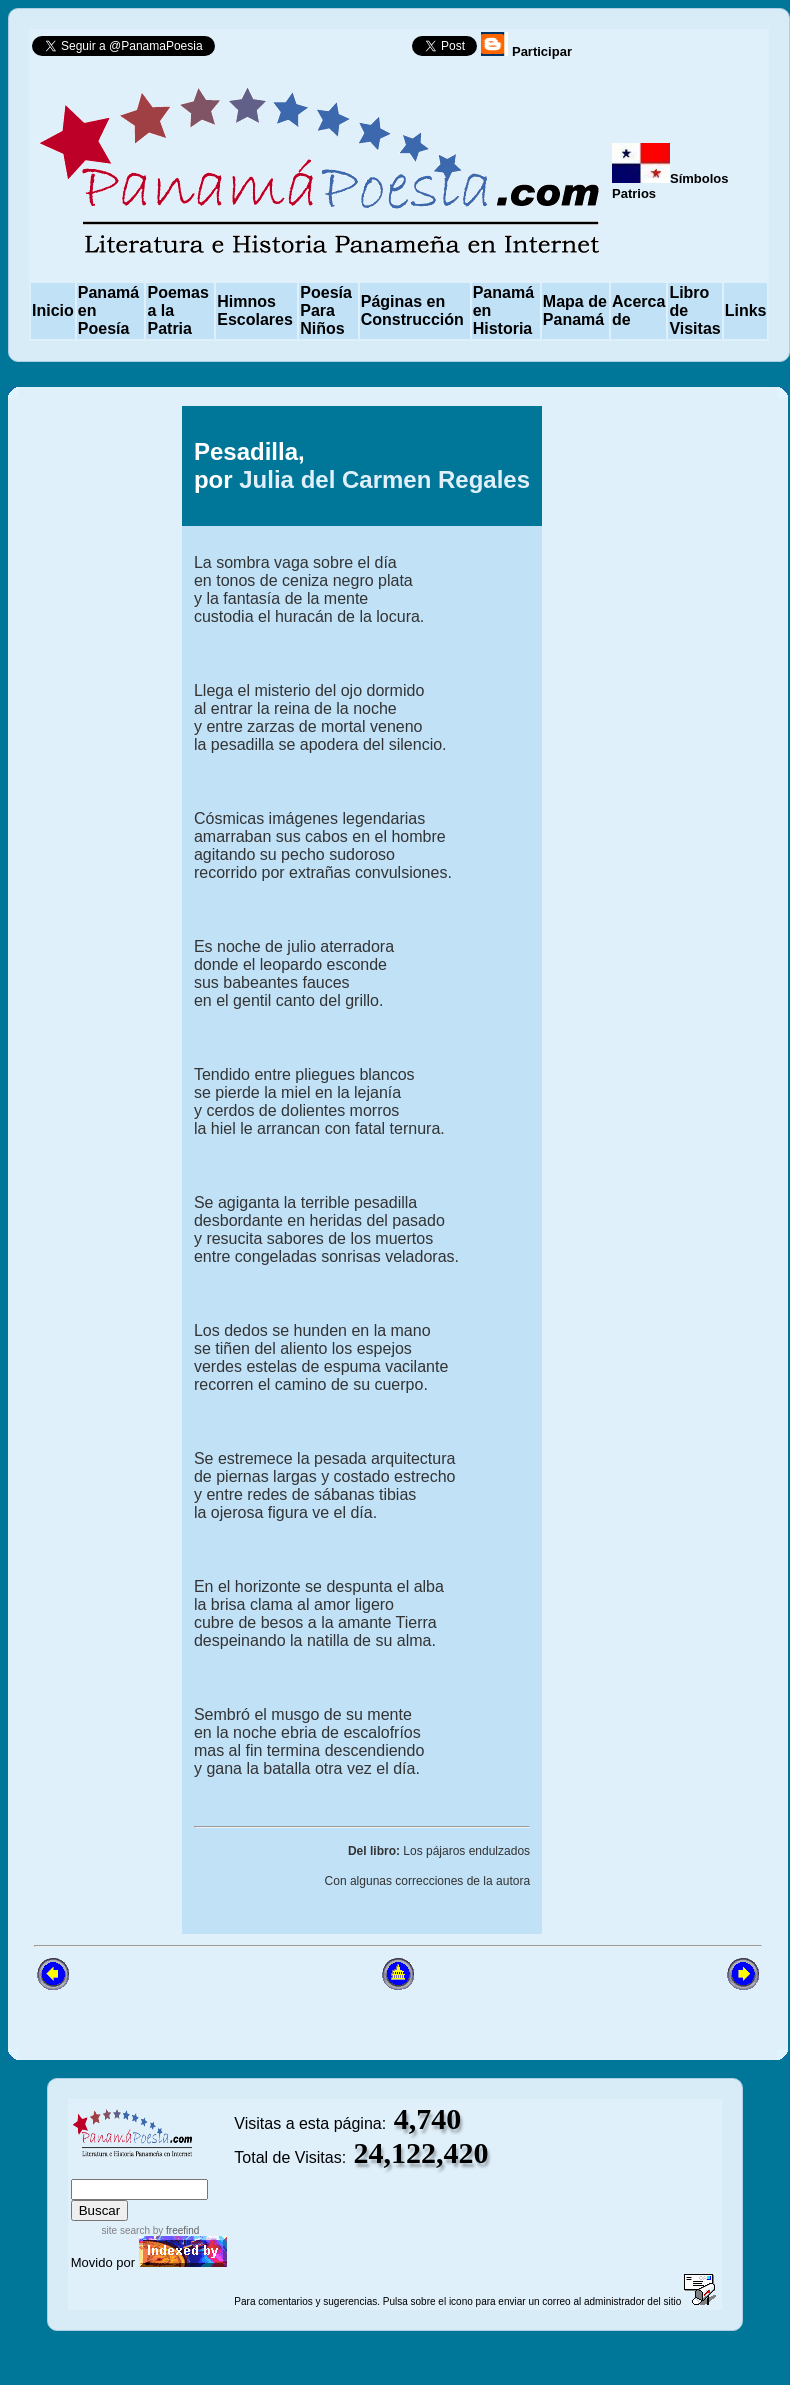 This screenshot has height=2385, width=790. I want to click on index, so click(91, 2169).